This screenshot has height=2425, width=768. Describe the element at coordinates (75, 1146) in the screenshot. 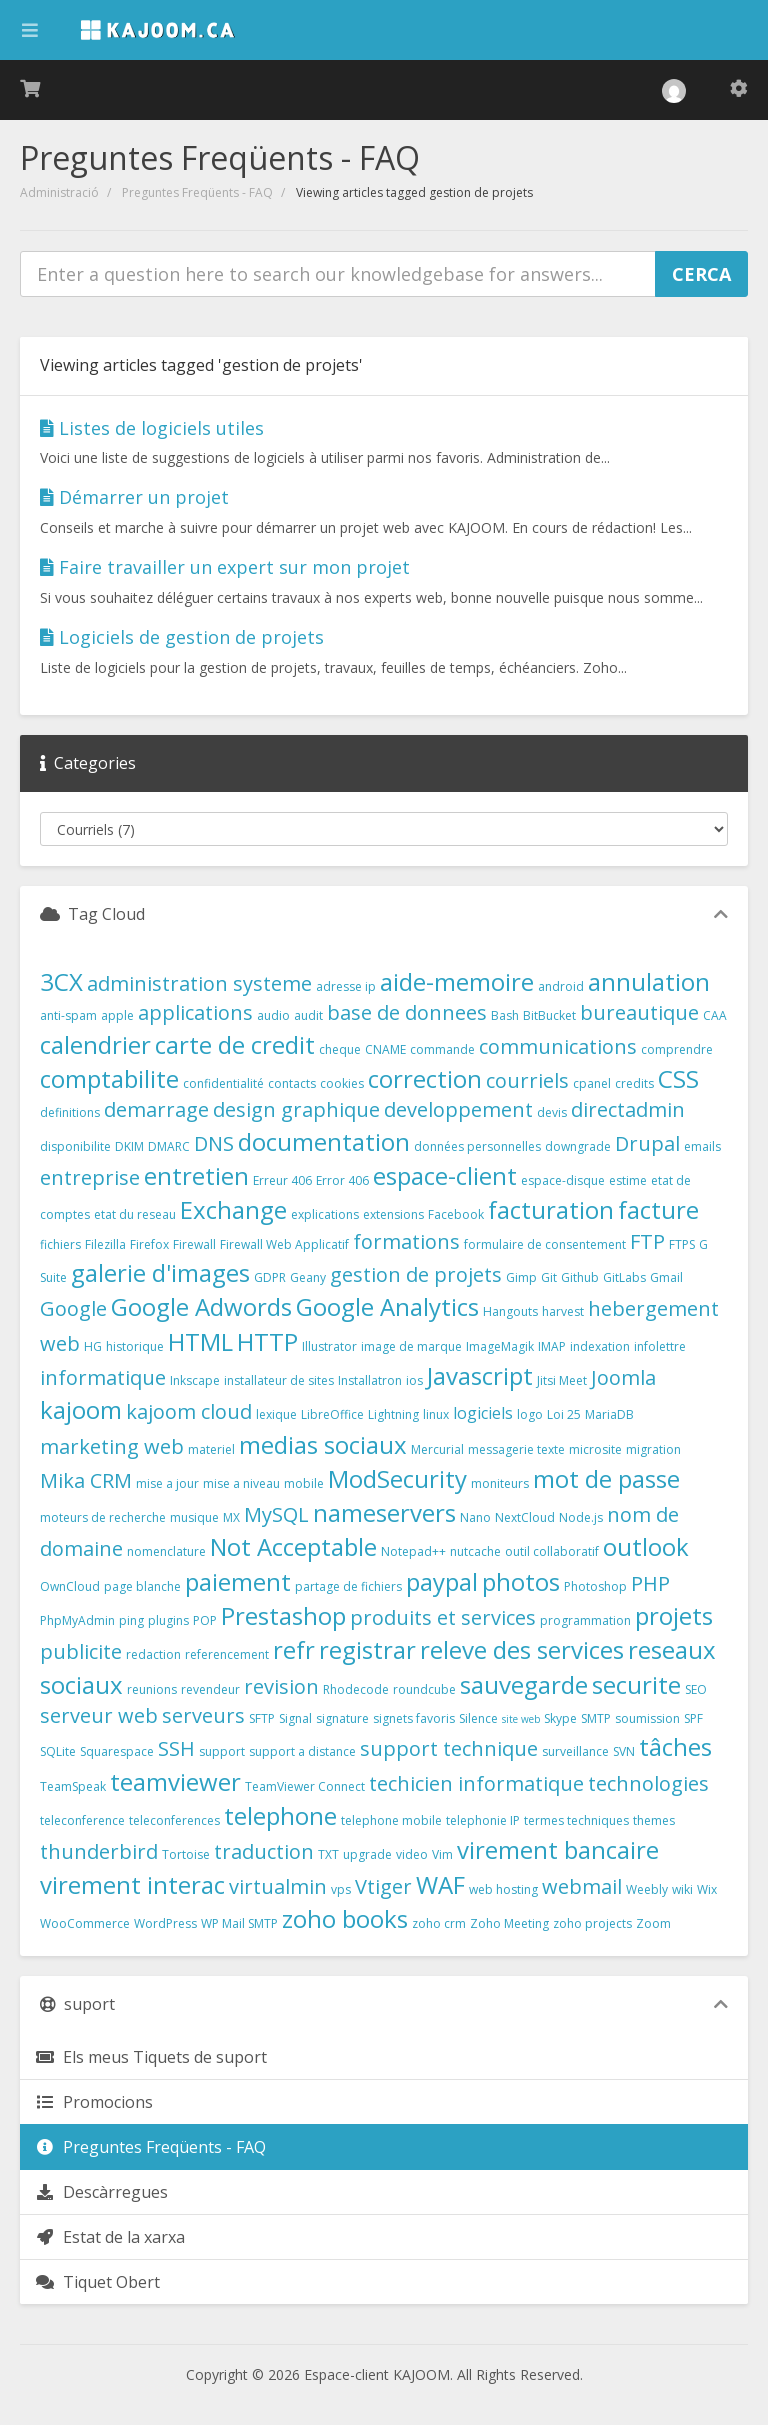

I see `disponibilite` at that location.